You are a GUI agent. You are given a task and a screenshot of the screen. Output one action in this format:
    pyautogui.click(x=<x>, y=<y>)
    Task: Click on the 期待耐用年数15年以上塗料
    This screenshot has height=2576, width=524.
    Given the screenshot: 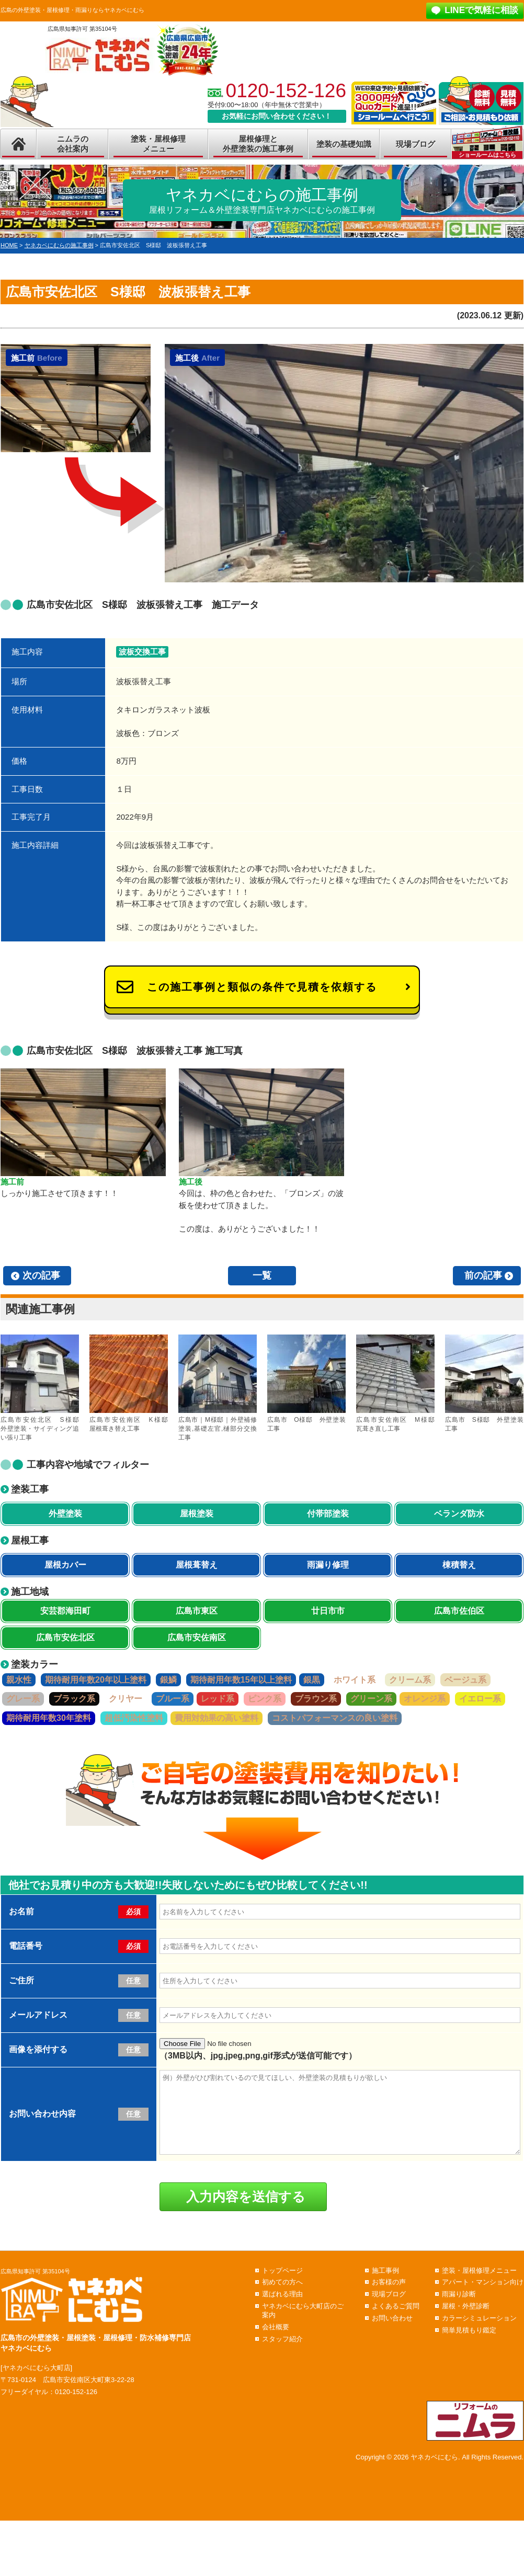 What is the action you would take?
    pyautogui.click(x=241, y=1679)
    